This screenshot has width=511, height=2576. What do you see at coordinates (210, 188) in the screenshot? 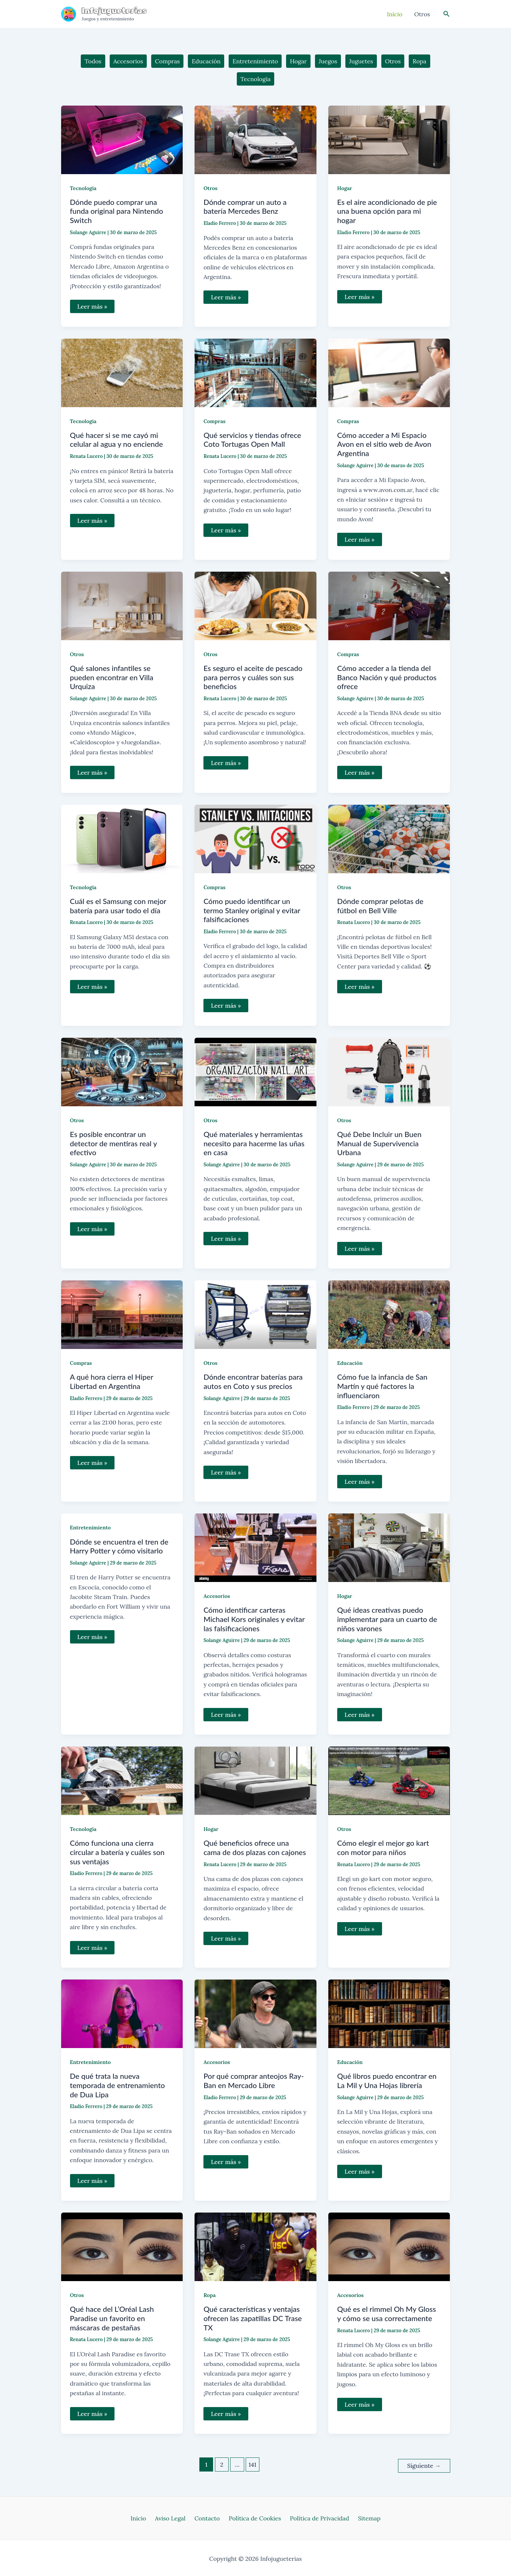
I see `Otros` at bounding box center [210, 188].